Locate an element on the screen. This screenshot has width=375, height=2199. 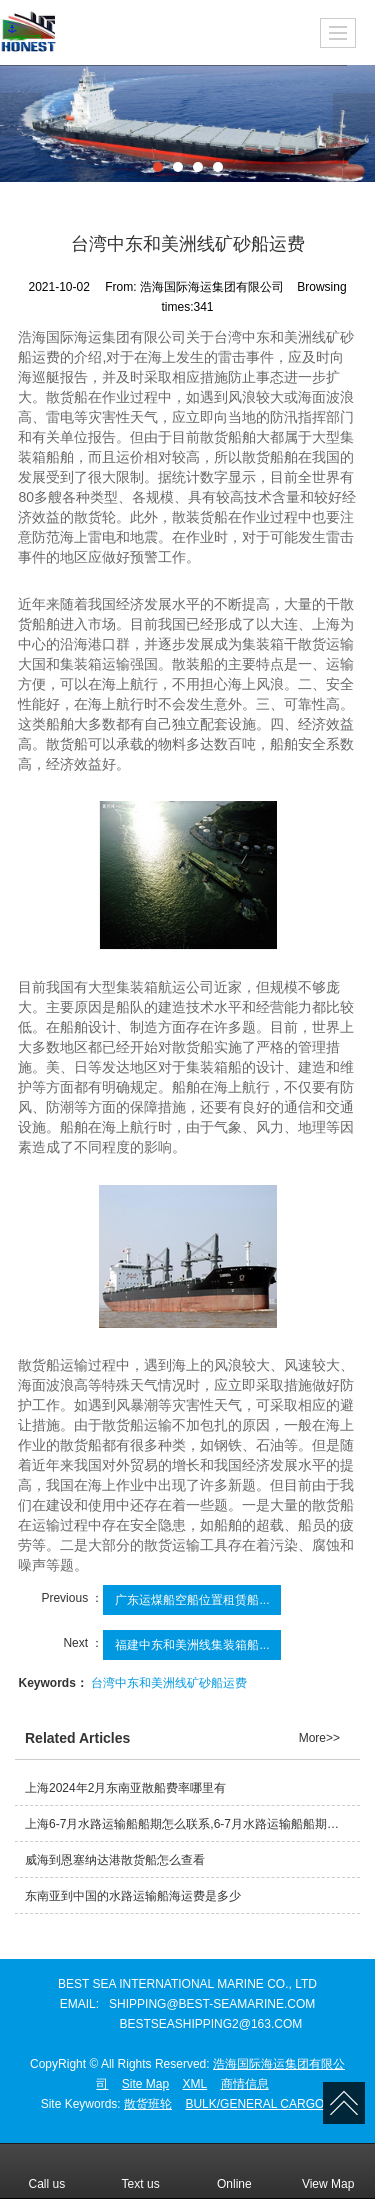
福建中东和美洲线集装箱船... is located at coordinates (192, 1645).